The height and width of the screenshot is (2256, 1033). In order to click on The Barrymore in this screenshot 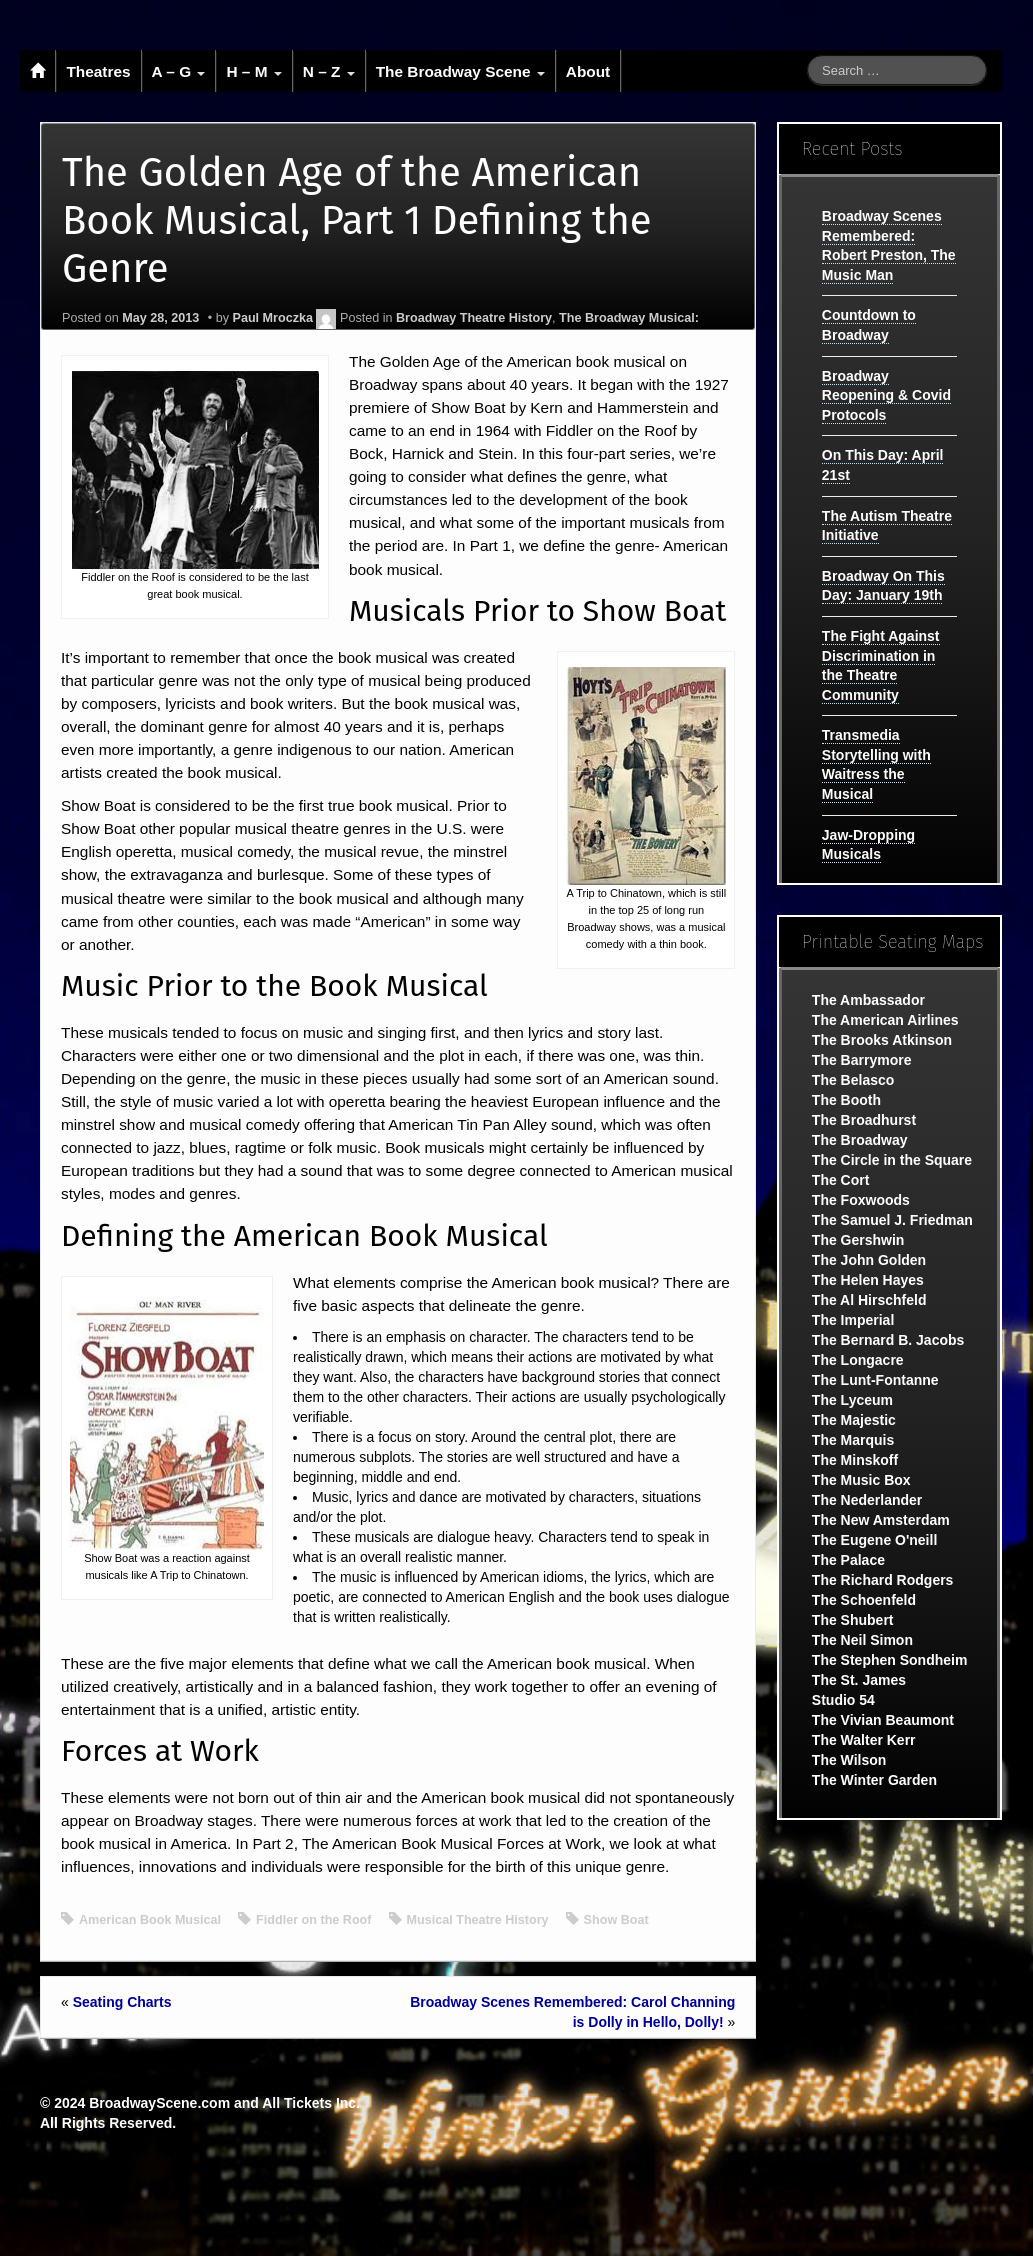, I will do `click(862, 1060)`.